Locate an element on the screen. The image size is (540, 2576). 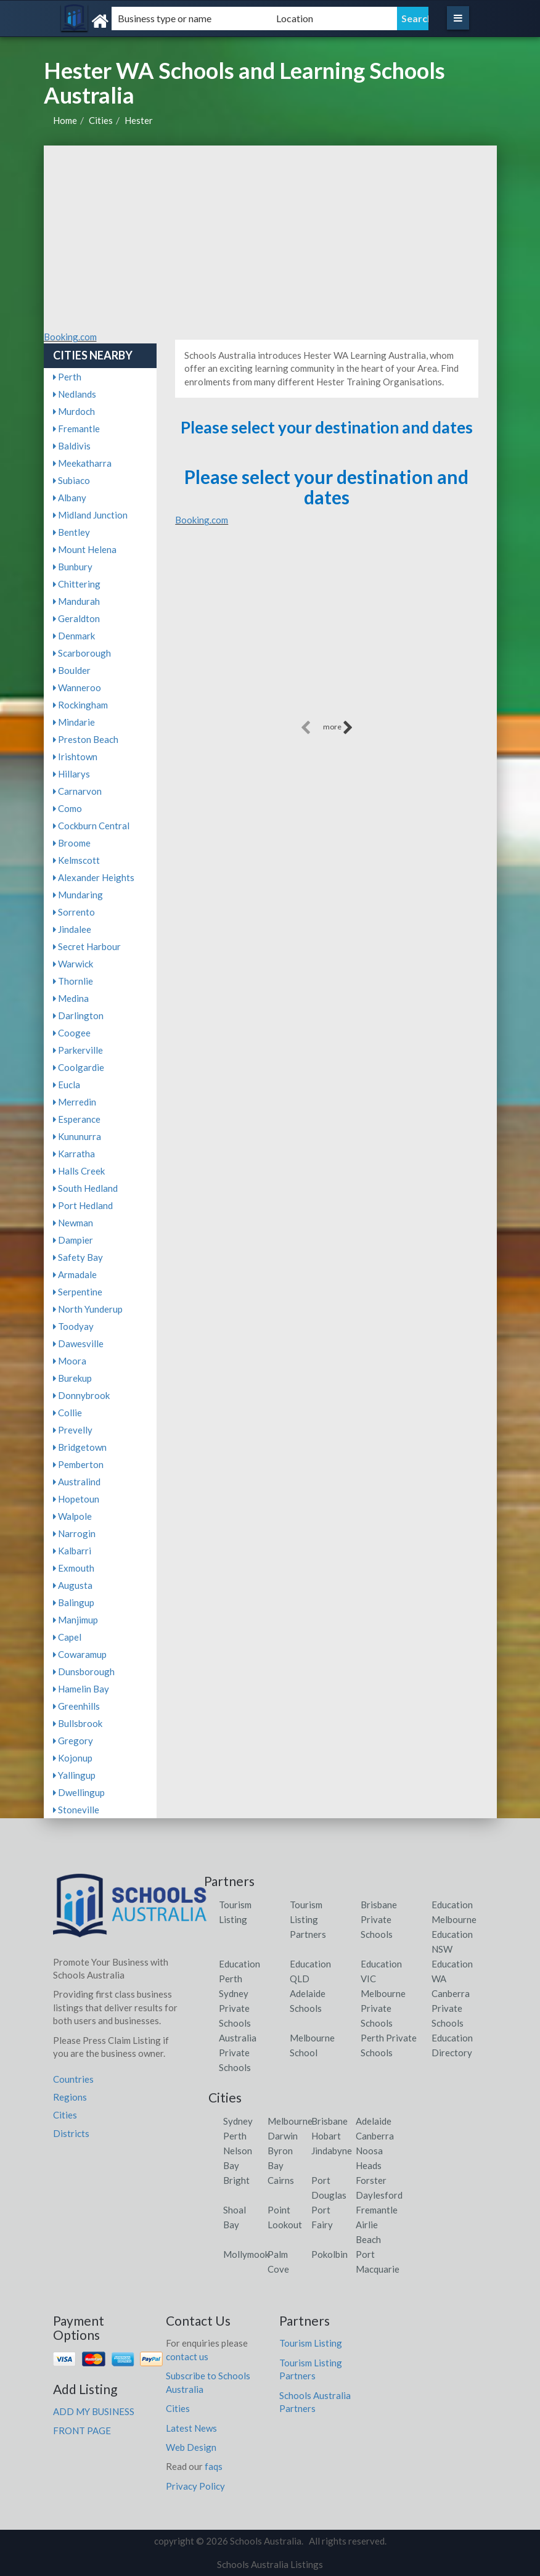
Coolgardie is located at coordinates (78, 1067).